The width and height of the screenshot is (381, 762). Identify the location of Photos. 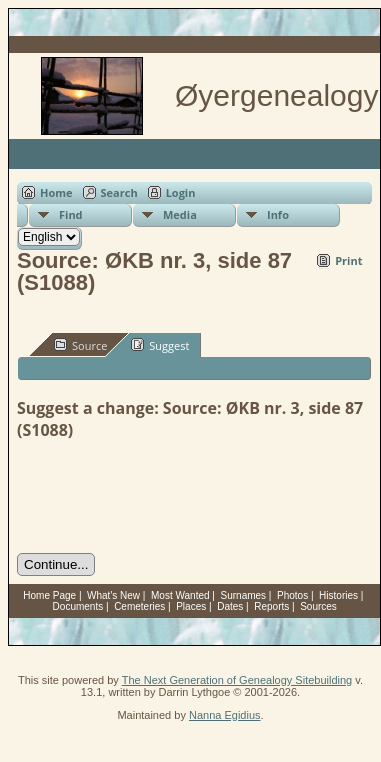
(292, 595).